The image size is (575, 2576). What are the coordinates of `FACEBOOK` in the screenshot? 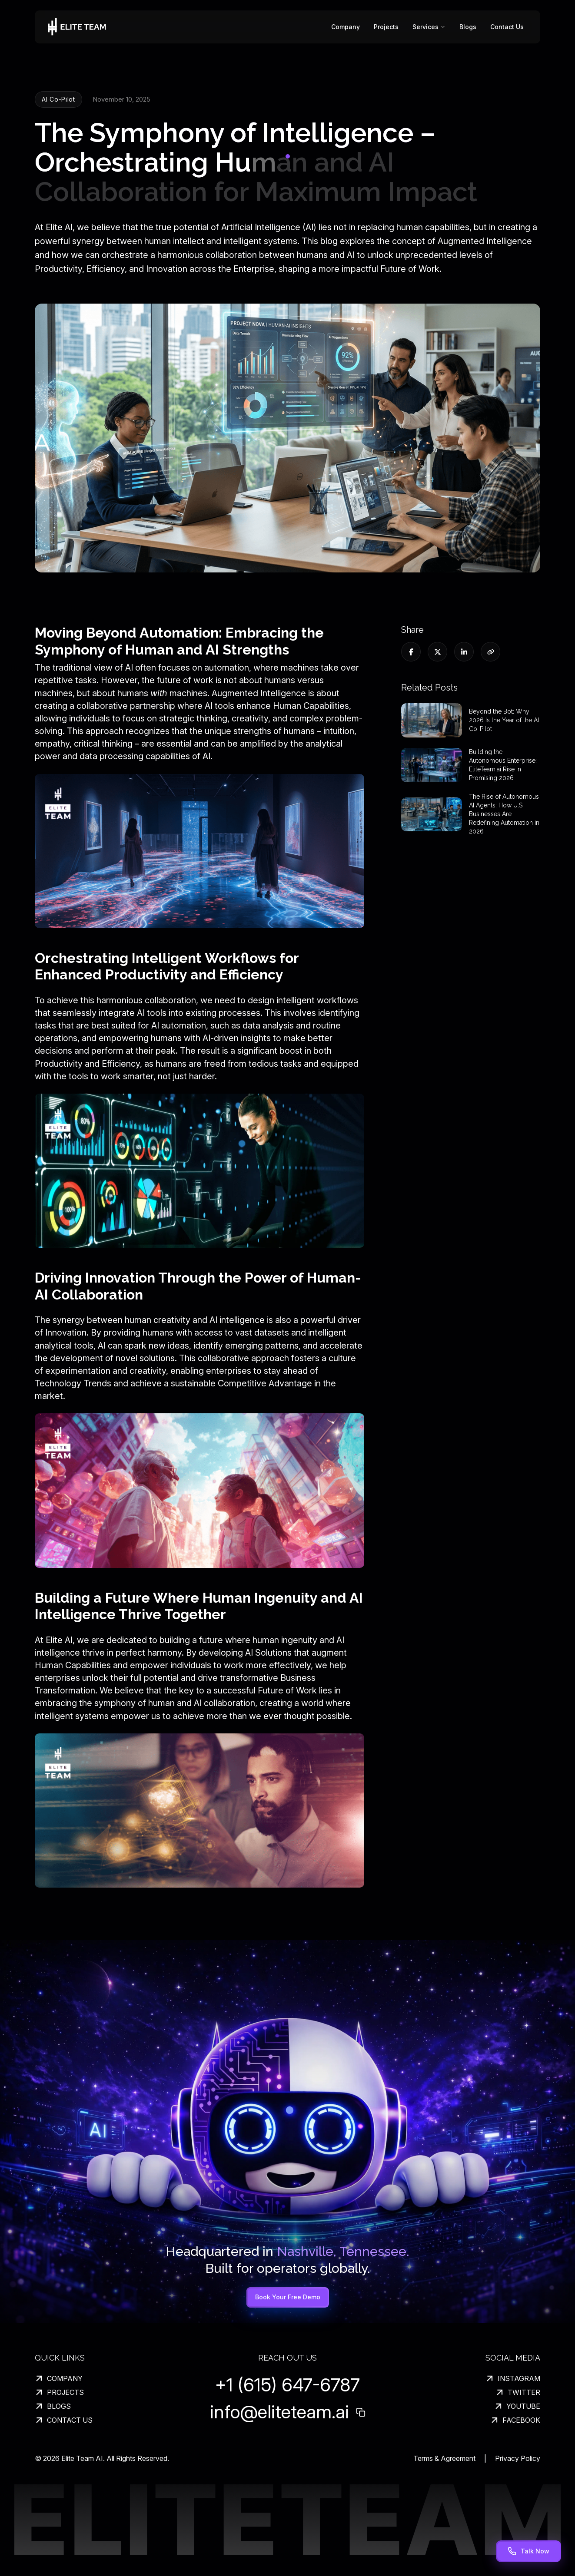 It's located at (515, 2420).